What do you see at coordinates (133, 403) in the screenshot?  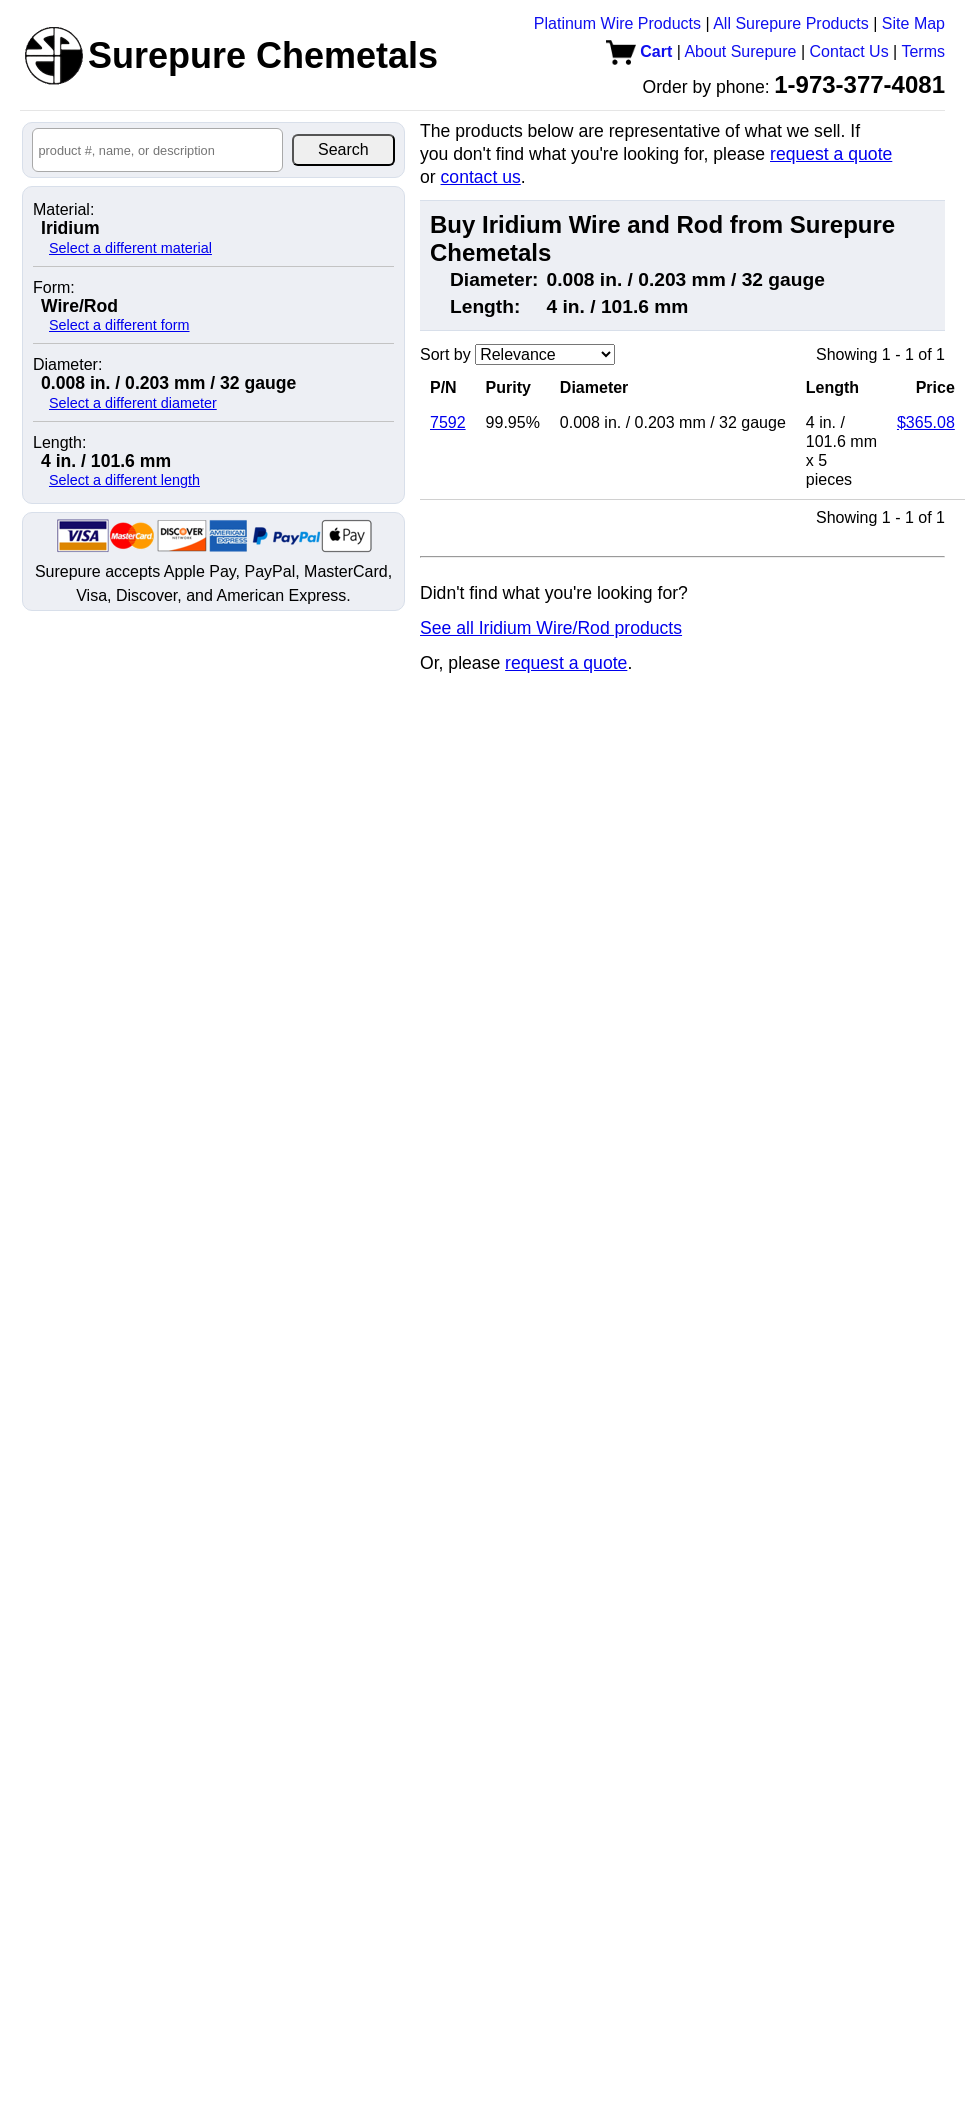 I see `Select a different diameter` at bounding box center [133, 403].